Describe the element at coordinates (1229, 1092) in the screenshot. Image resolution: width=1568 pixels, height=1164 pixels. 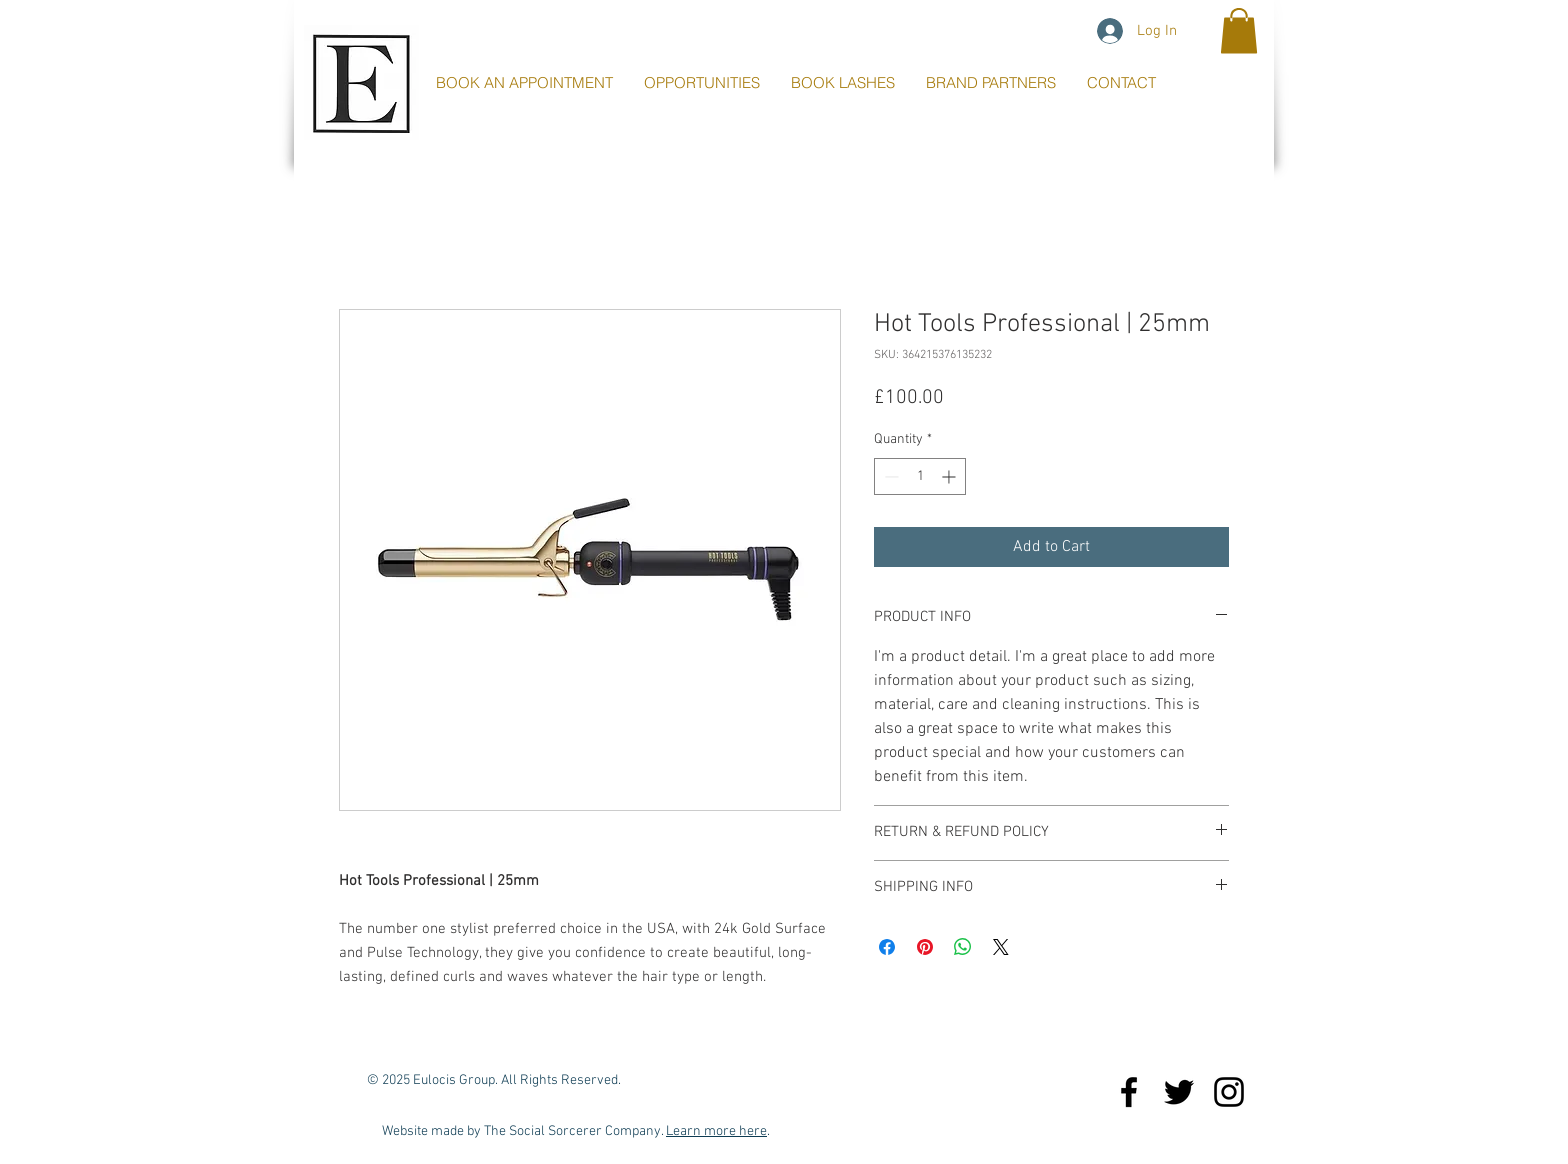
I see `[Black Instagram Icon]` at that location.